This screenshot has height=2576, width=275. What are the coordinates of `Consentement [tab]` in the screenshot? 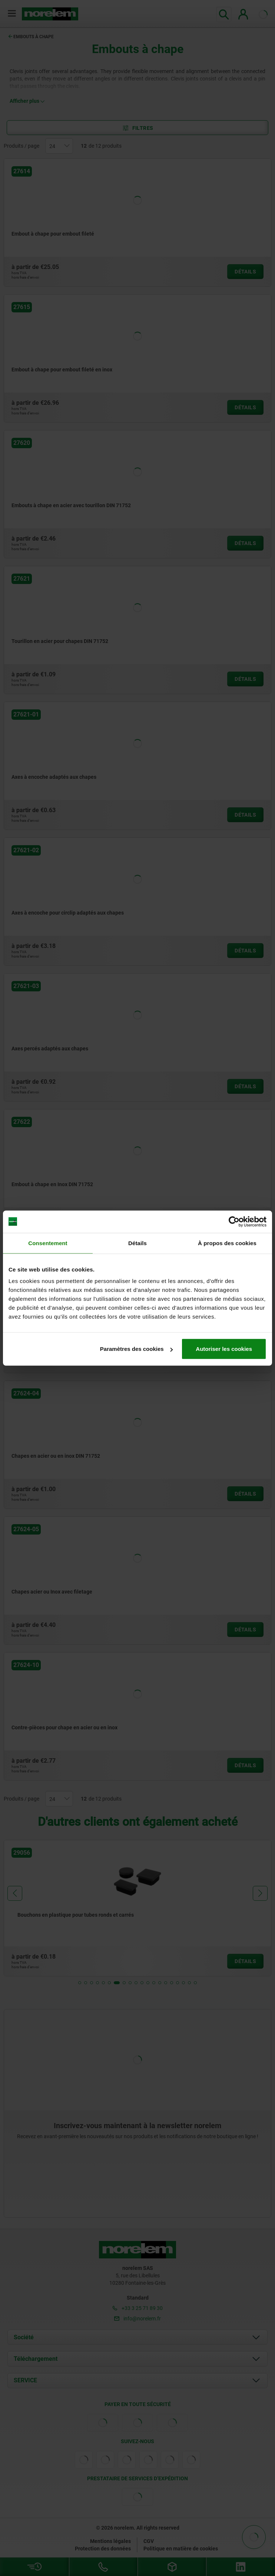 It's located at (47, 1243).